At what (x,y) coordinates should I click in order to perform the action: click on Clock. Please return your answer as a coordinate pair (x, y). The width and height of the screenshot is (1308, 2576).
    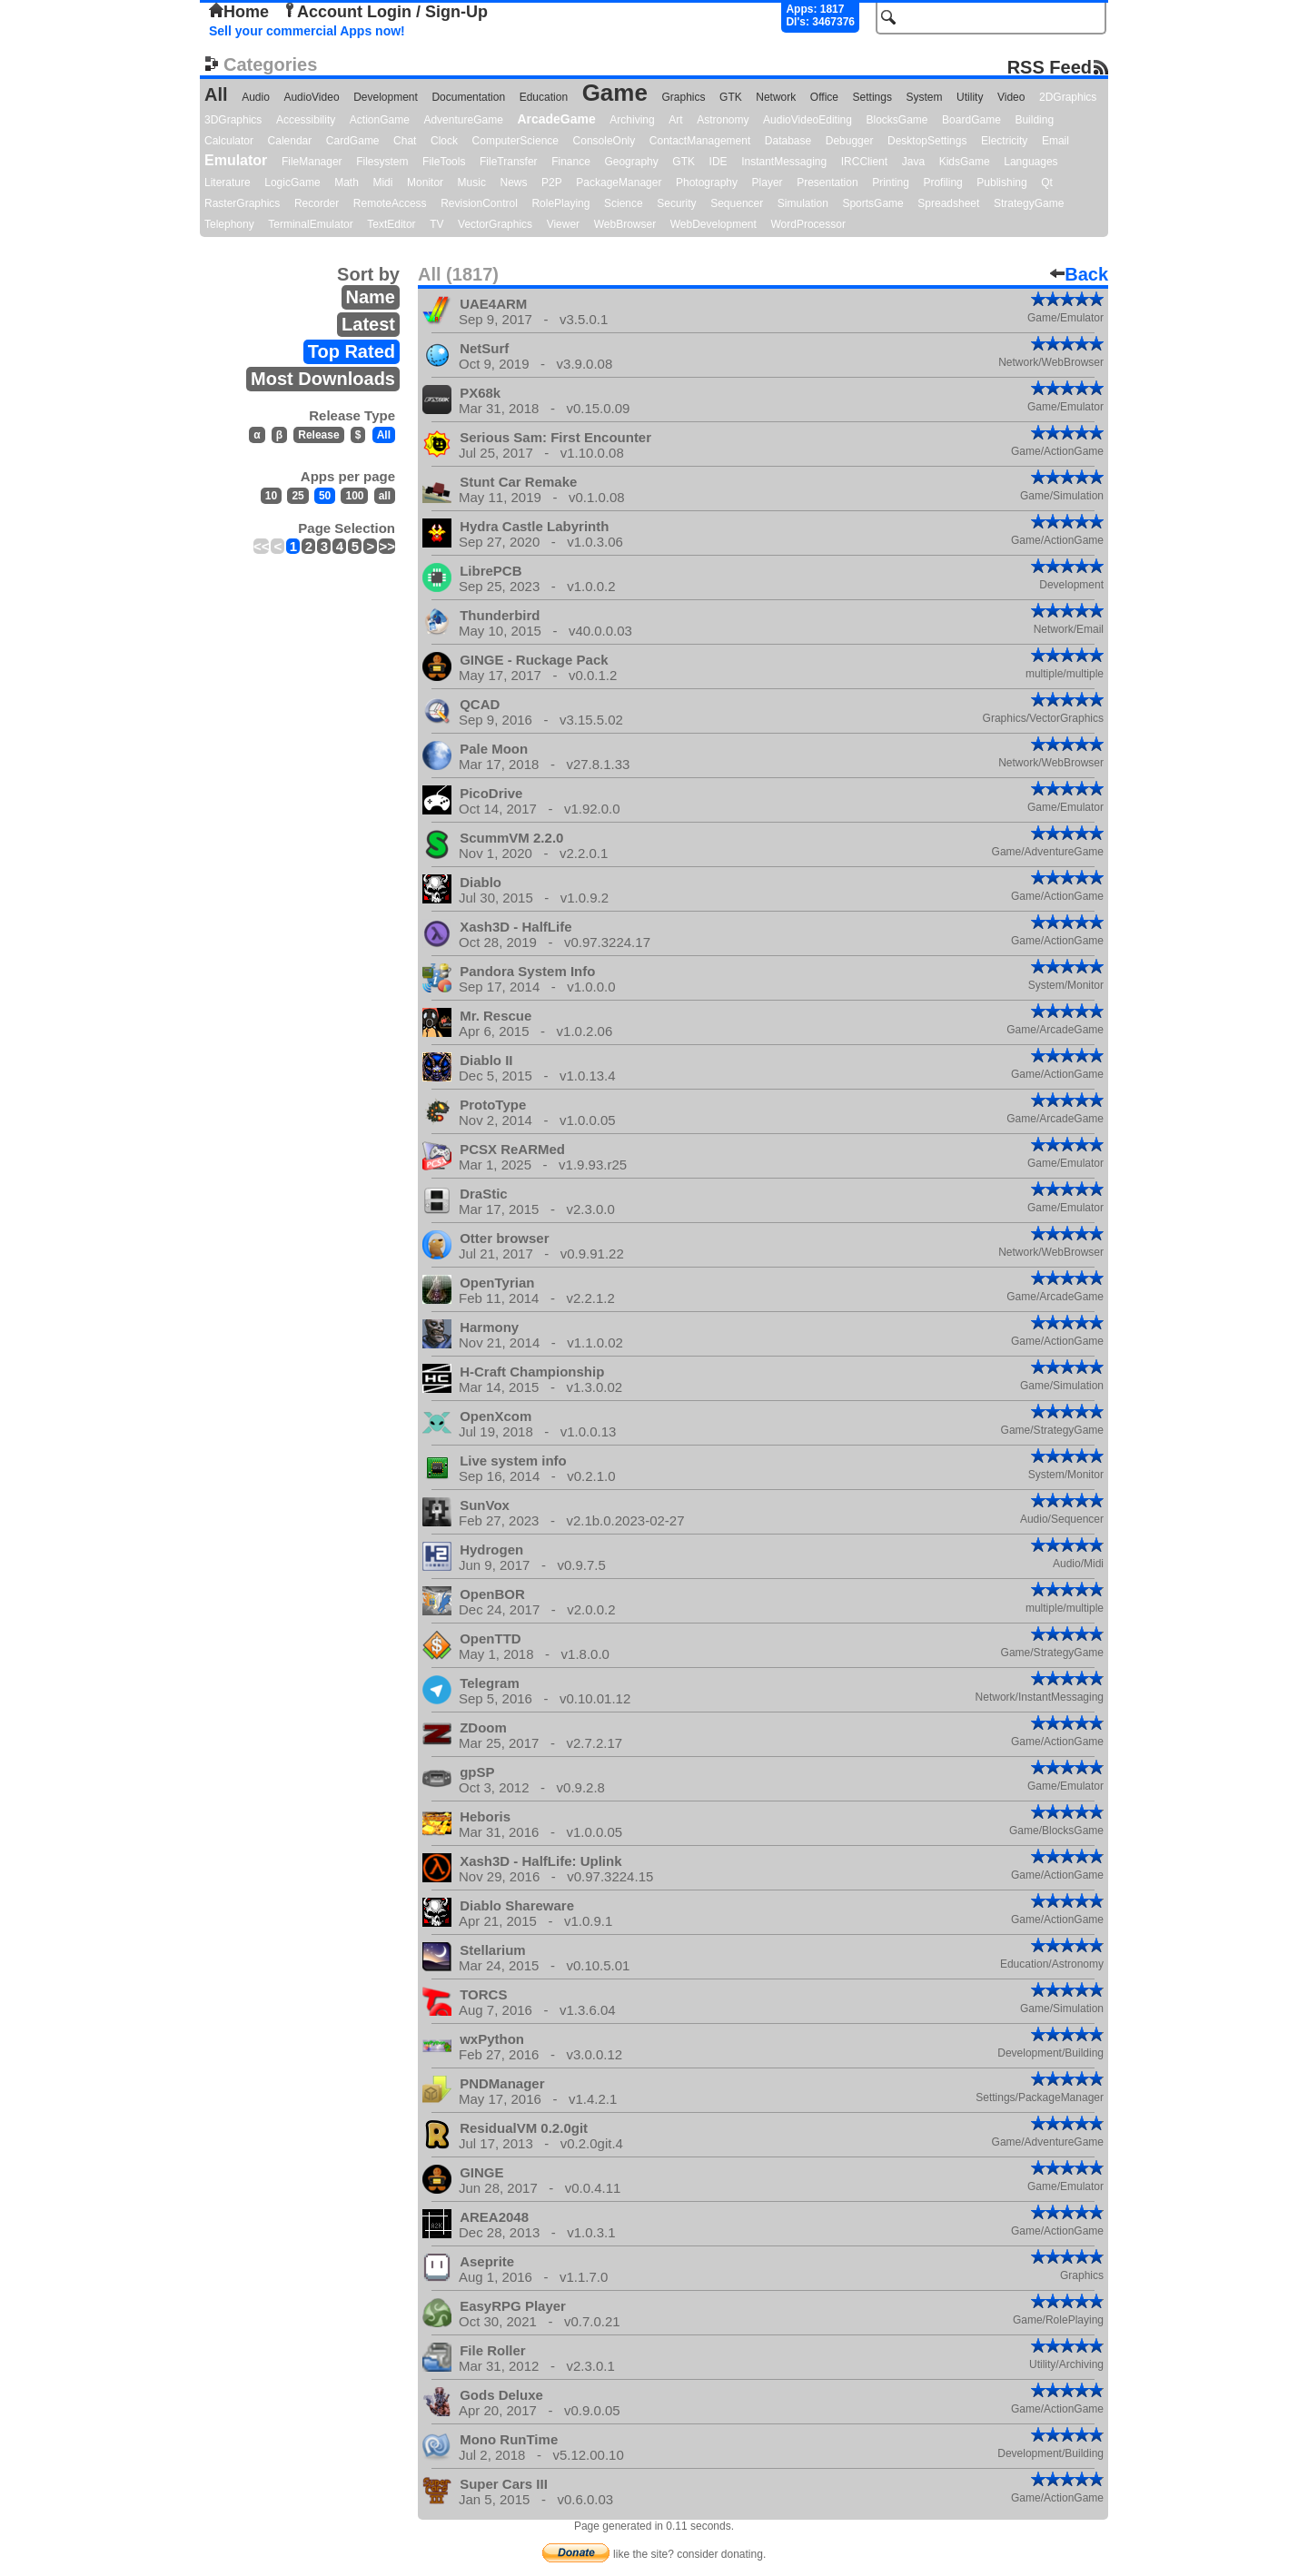
    Looking at the image, I should click on (444, 140).